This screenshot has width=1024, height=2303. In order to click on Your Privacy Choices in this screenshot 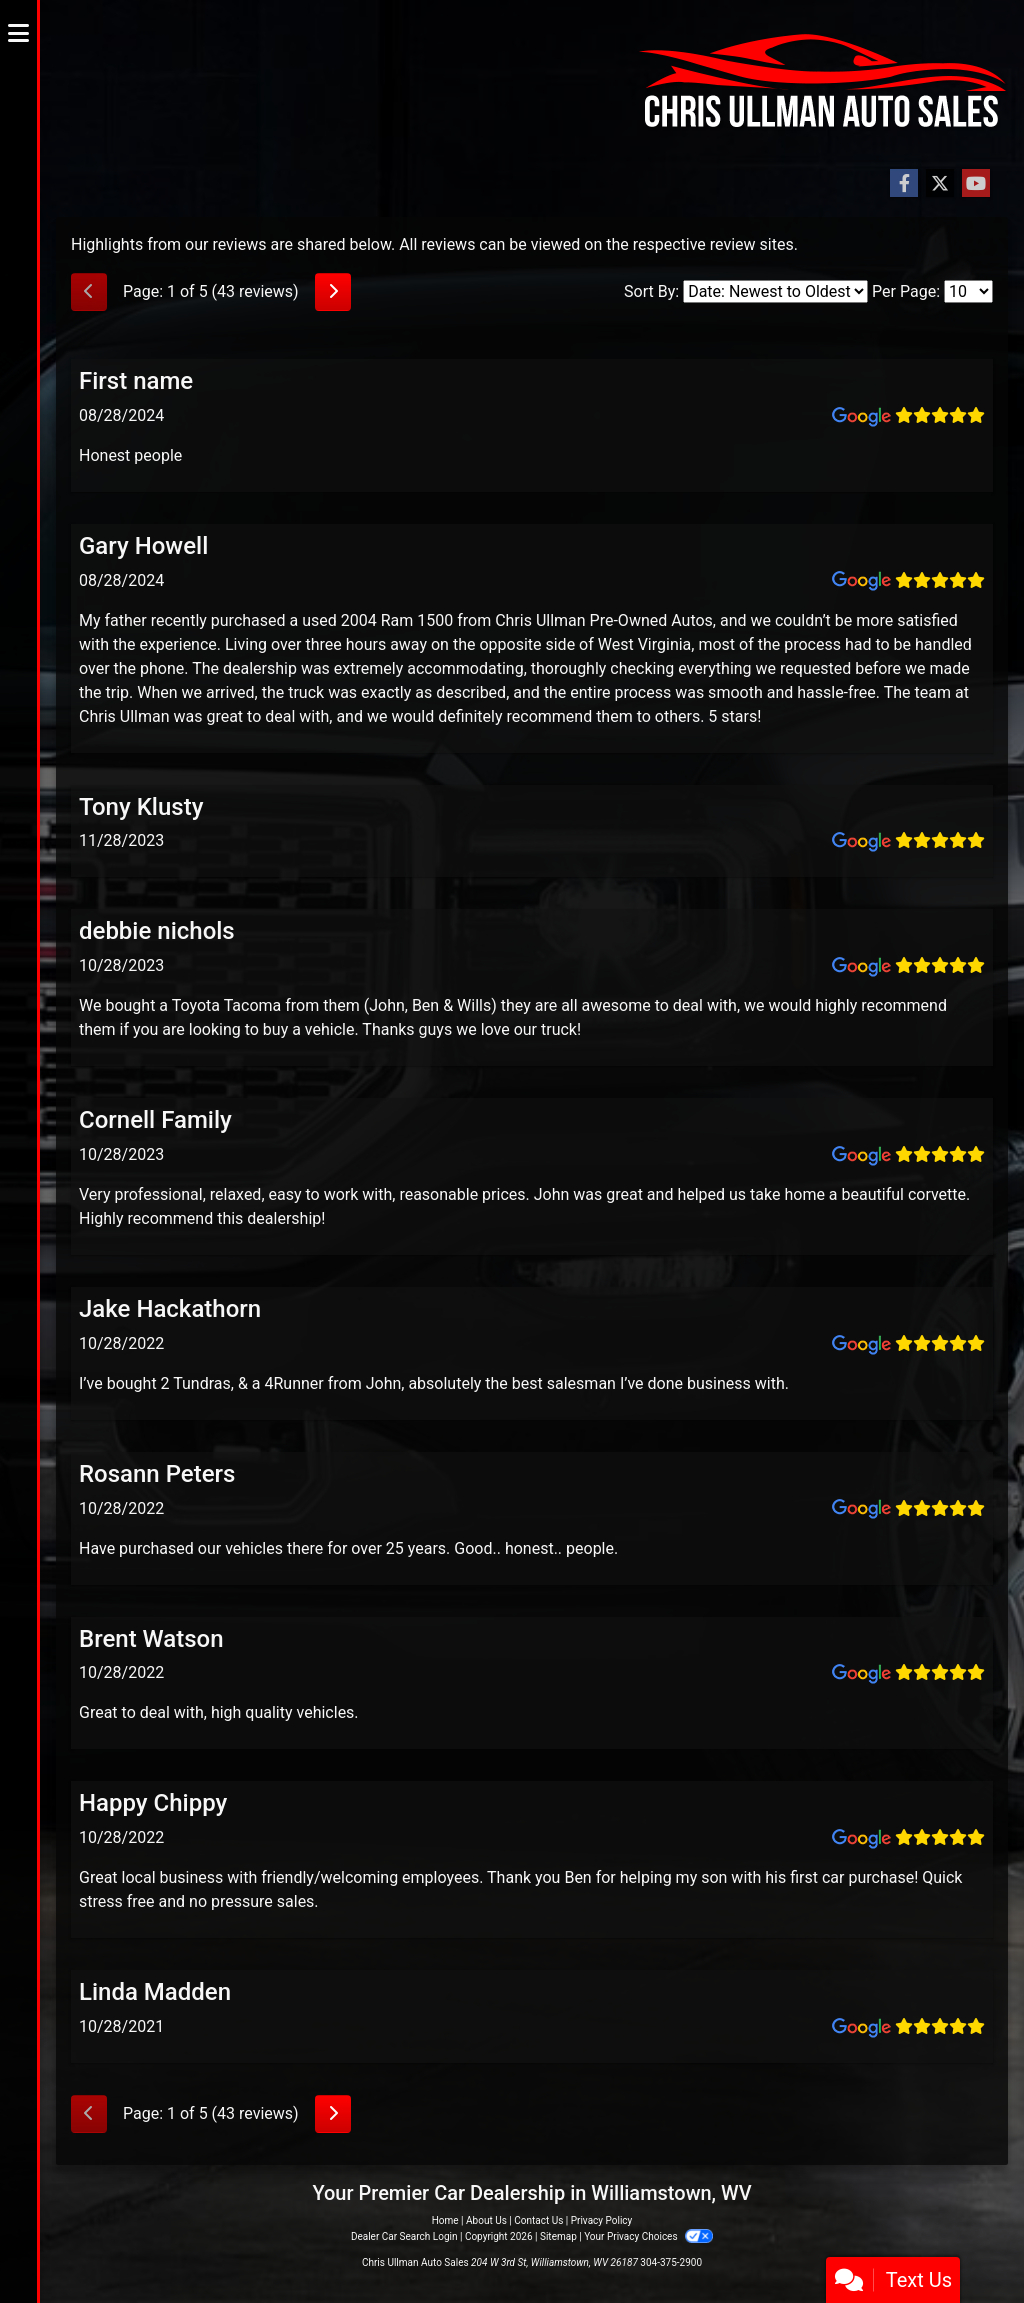, I will do `click(648, 2236)`.